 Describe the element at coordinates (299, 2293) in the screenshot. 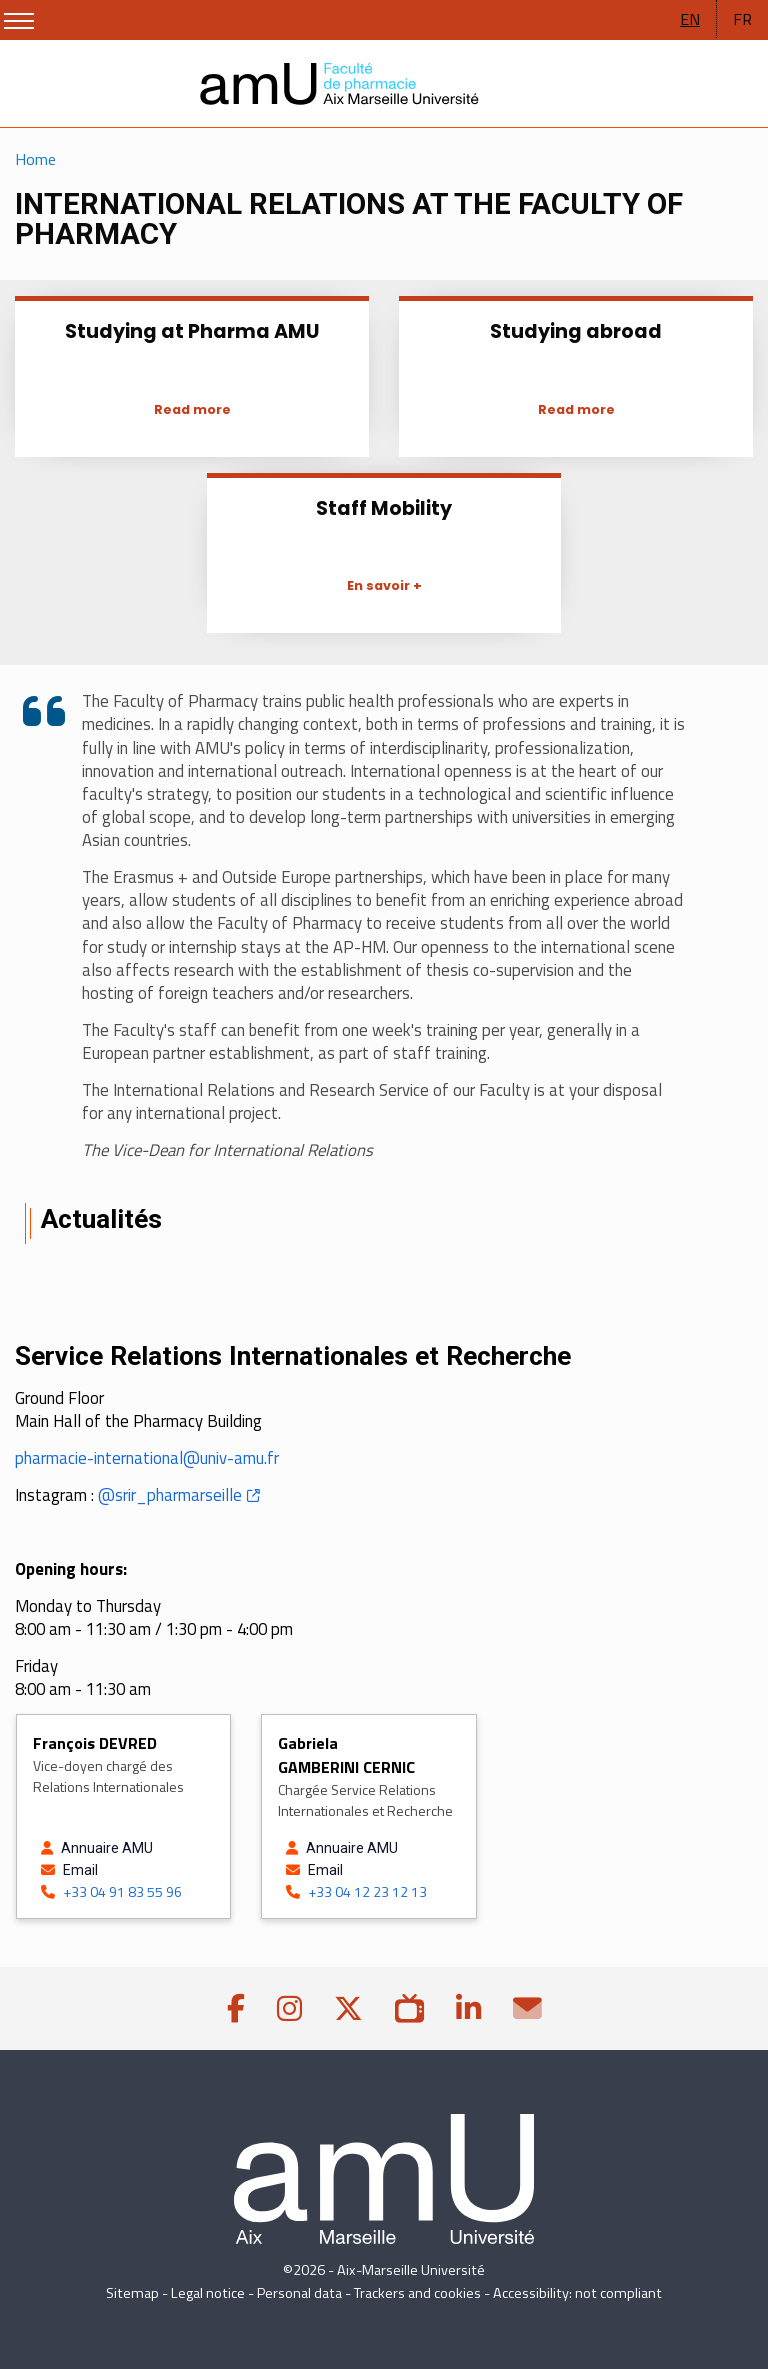

I see `Personal data` at that location.